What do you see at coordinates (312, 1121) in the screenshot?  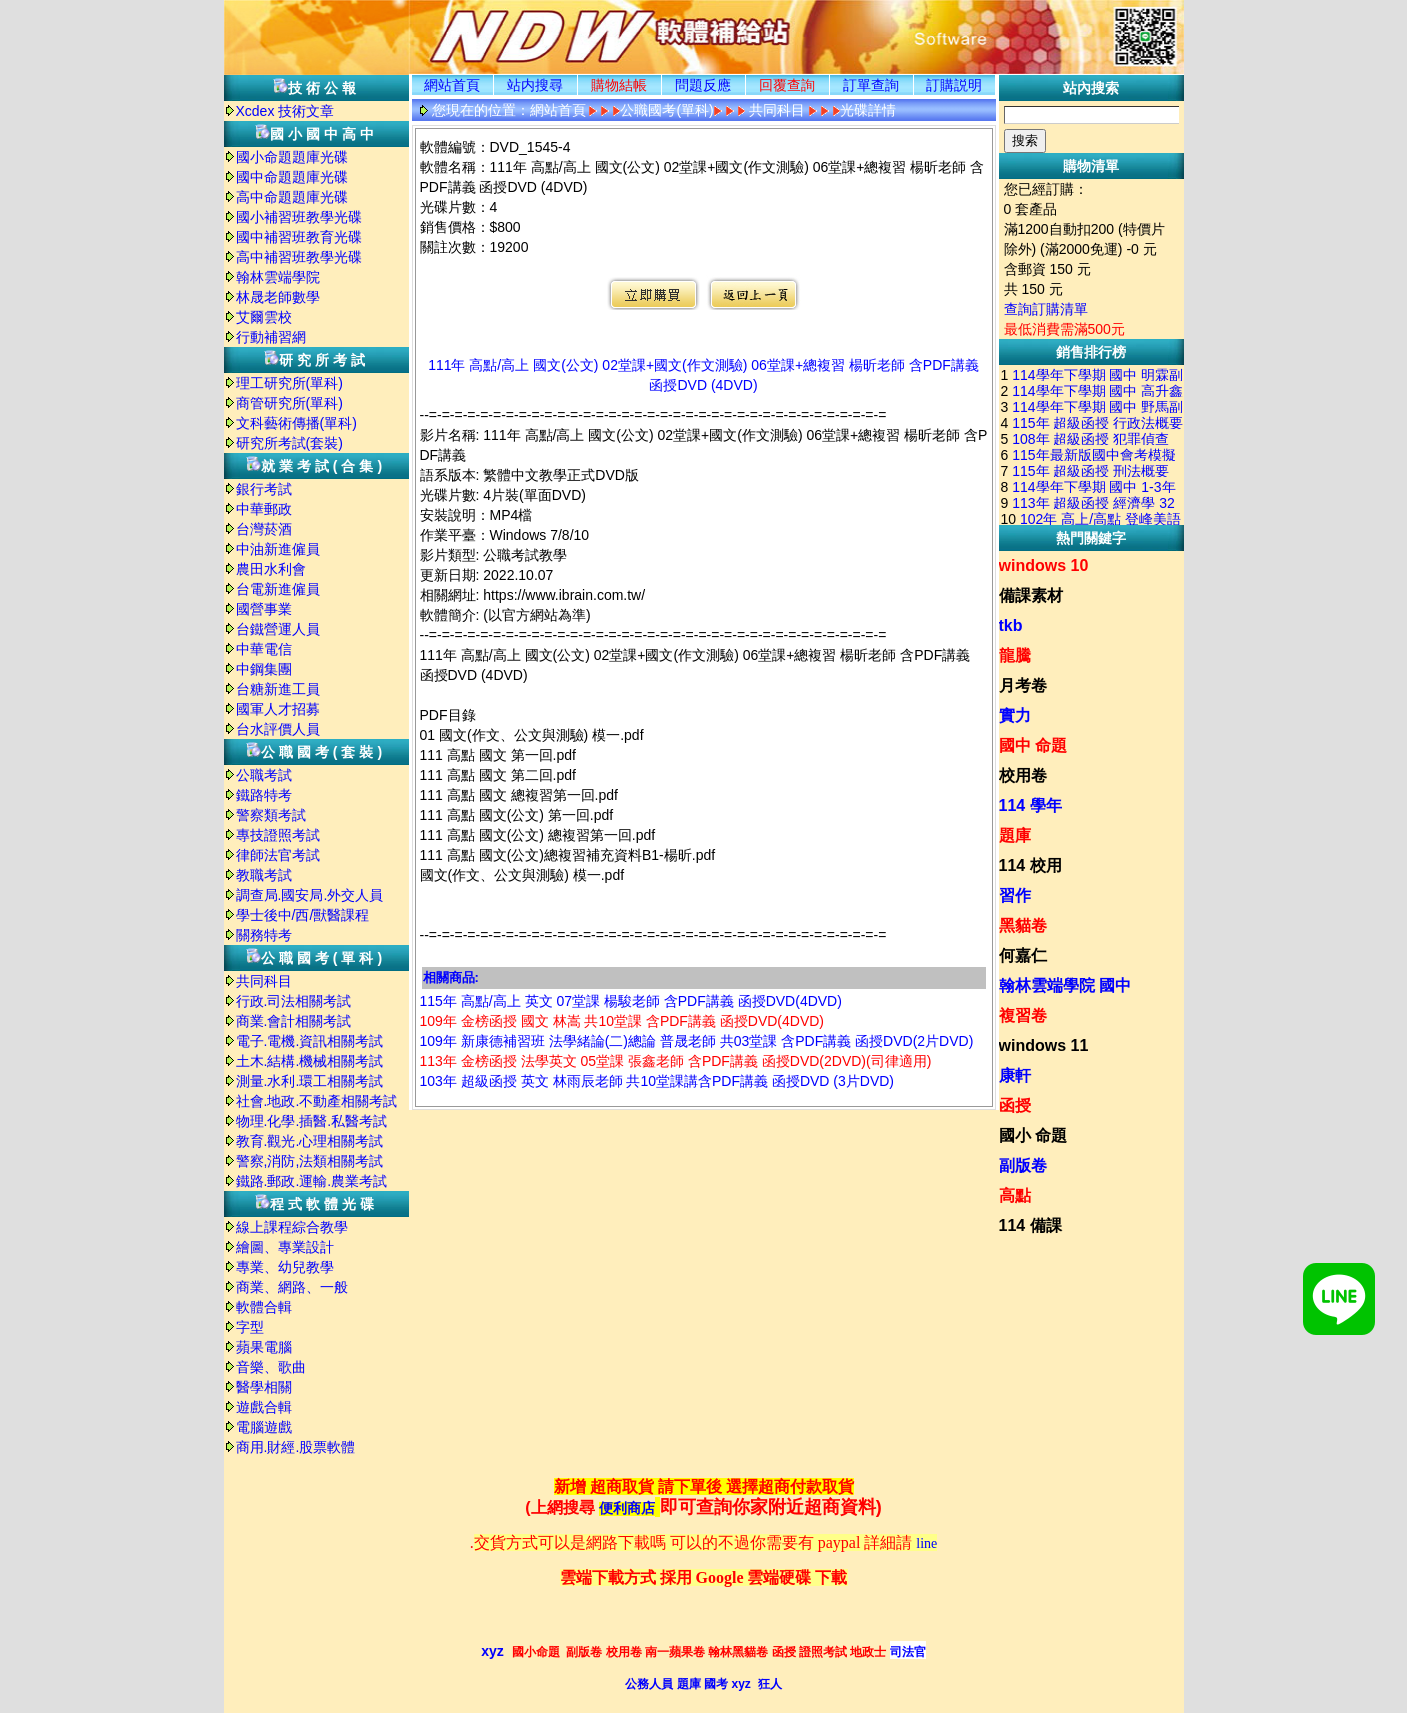 I see `物理.化學.插醫.私醫考試` at bounding box center [312, 1121].